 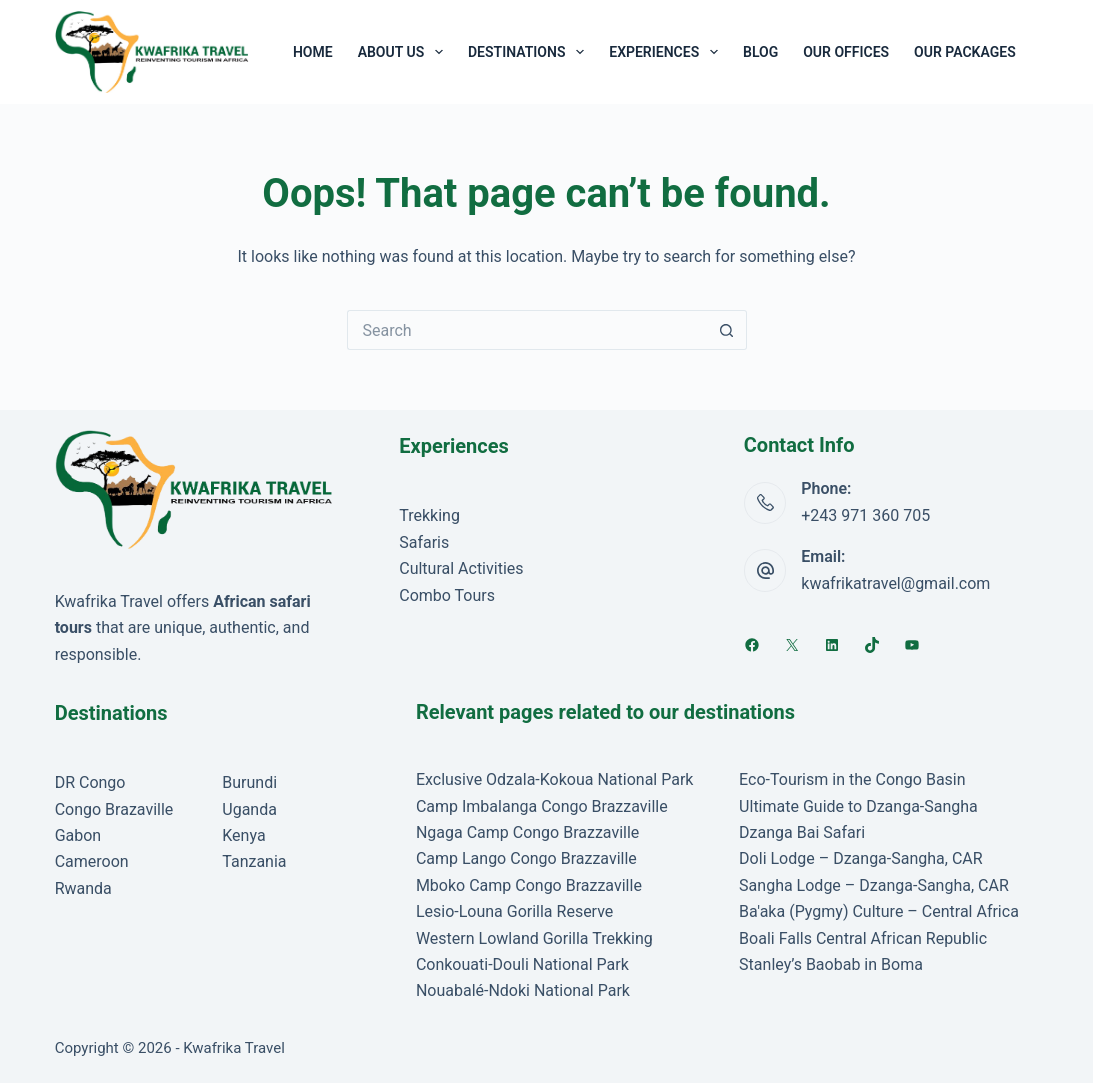 What do you see at coordinates (865, 515) in the screenshot?
I see `+243 971 360 705` at bounding box center [865, 515].